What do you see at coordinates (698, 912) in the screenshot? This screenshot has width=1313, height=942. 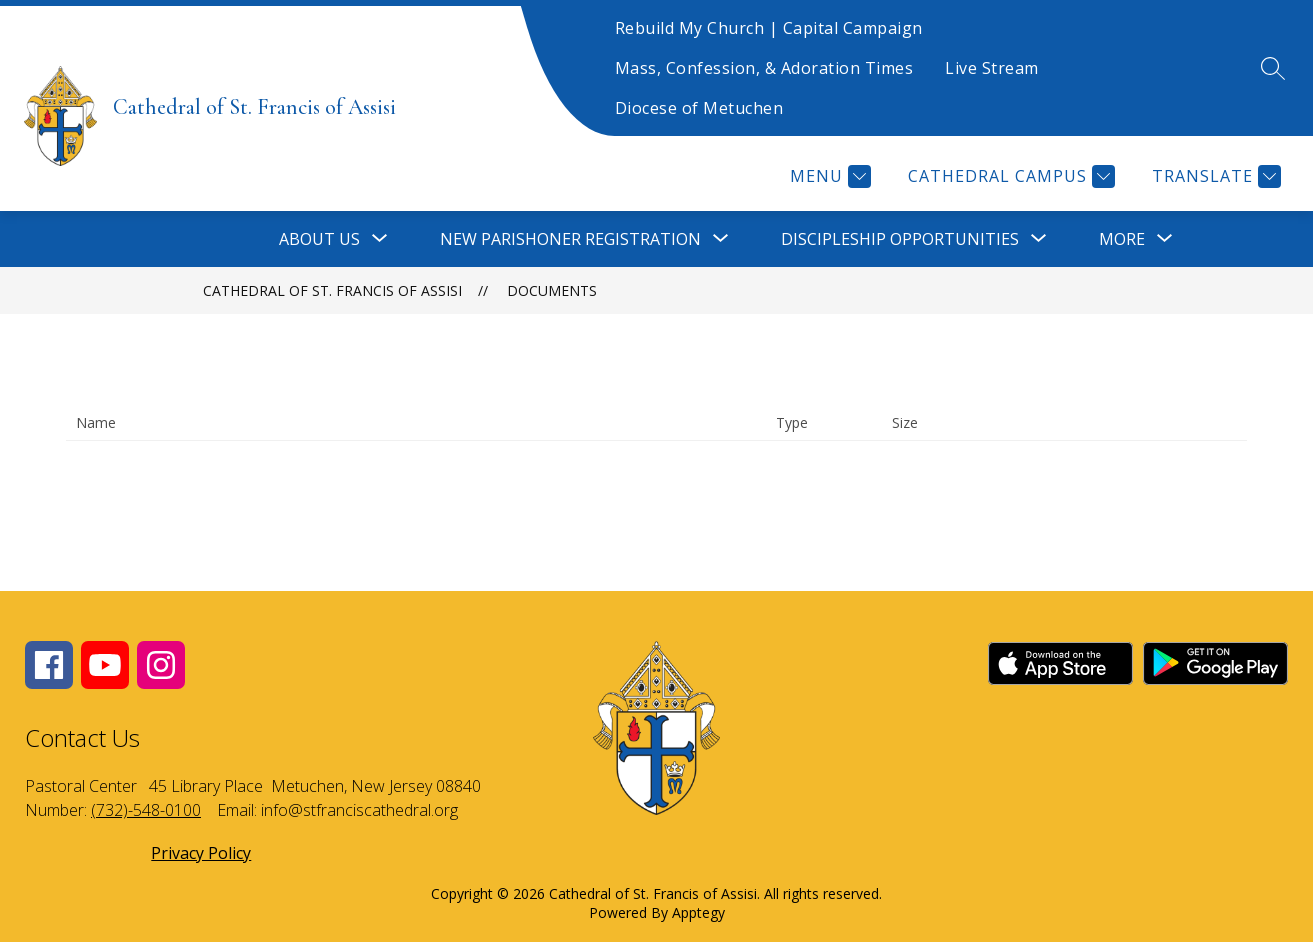 I see `Apptegy` at bounding box center [698, 912].